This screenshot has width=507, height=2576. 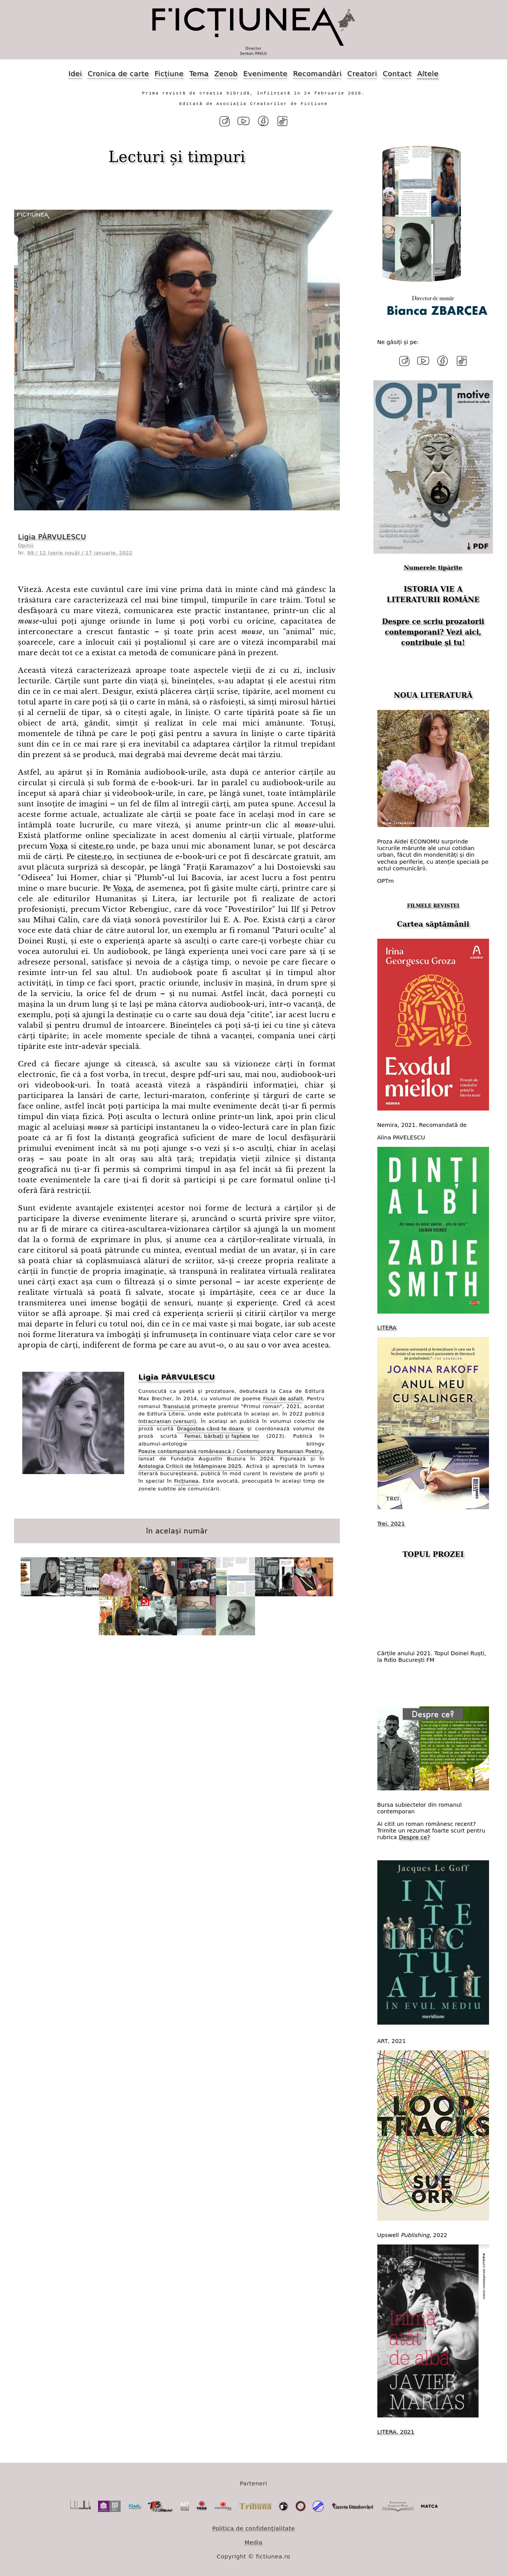 I want to click on Cronica de carte, so click(x=118, y=74).